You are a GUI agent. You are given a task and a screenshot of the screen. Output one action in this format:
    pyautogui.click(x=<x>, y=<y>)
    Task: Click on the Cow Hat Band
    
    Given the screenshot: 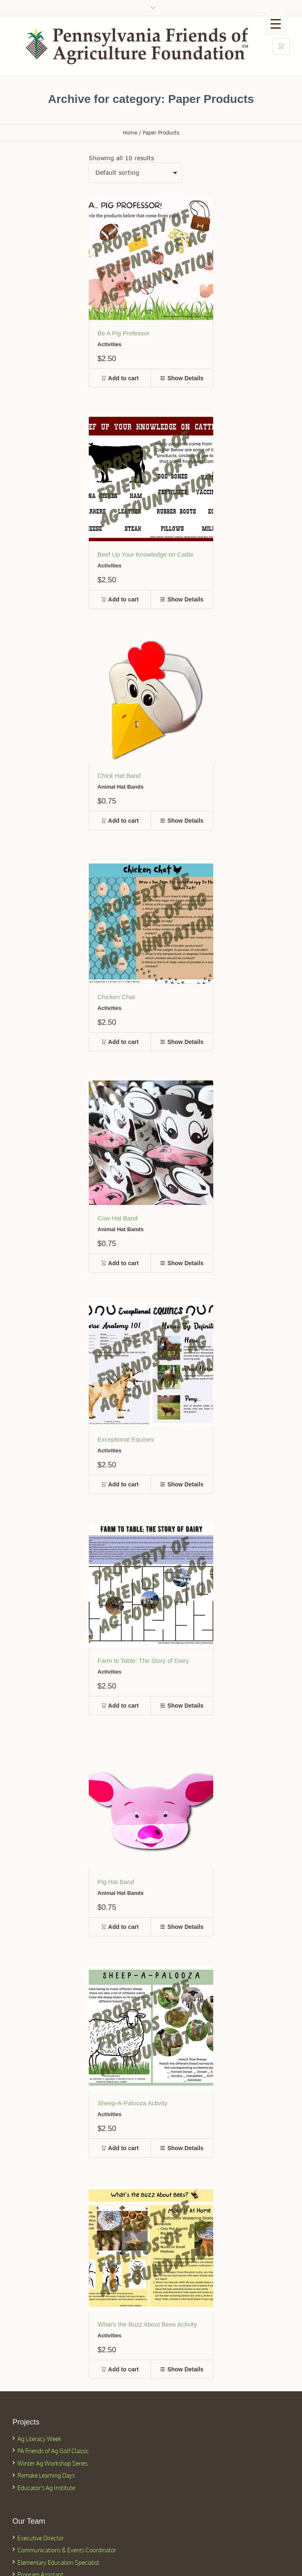 What is the action you would take?
    pyautogui.click(x=117, y=1218)
    